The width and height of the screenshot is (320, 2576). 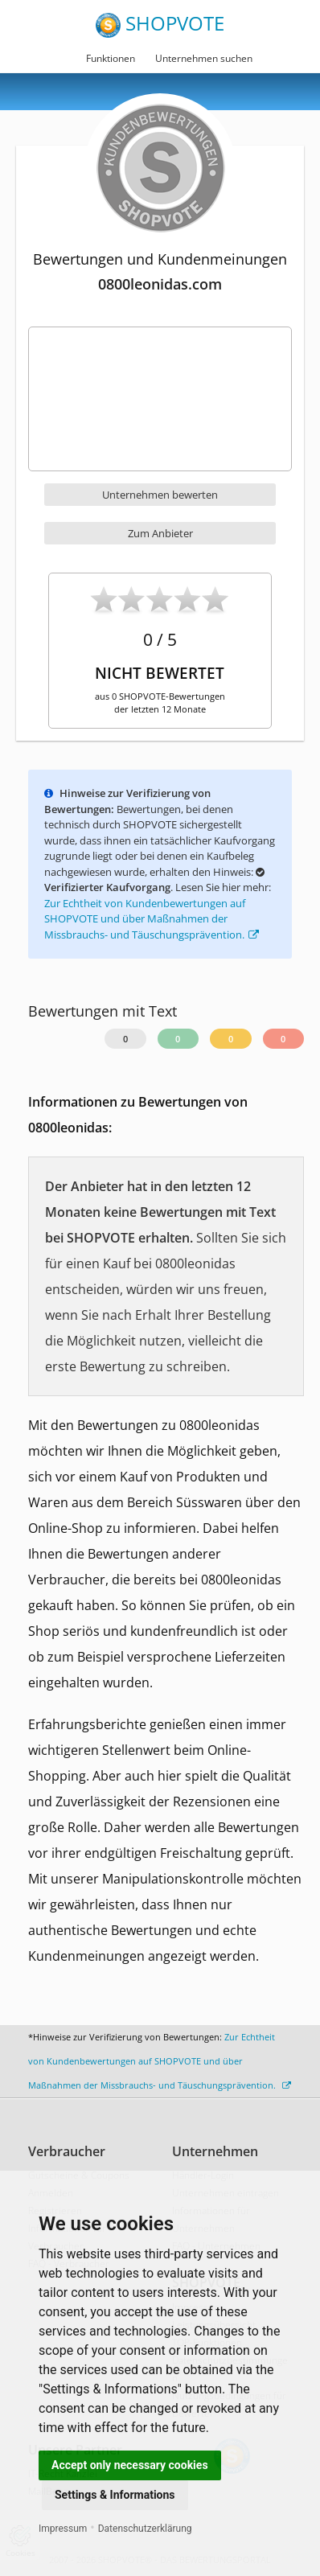 What do you see at coordinates (145, 2528) in the screenshot?
I see `Datenschutzerklärung` at bounding box center [145, 2528].